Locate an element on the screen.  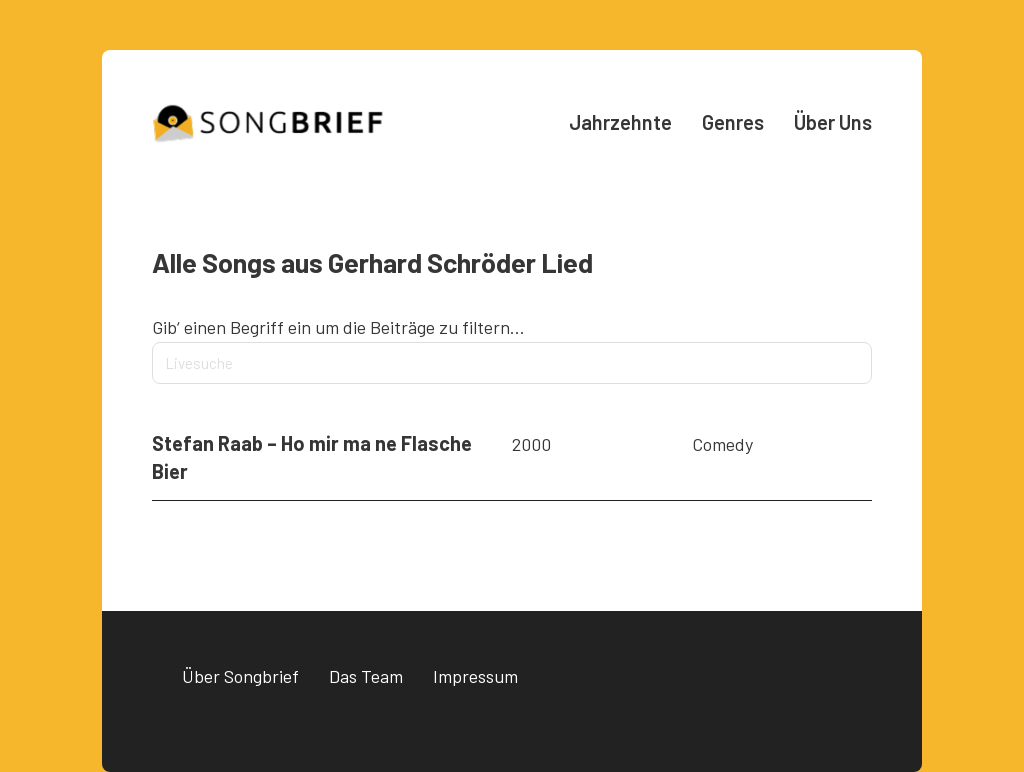
Über Uns is located at coordinates (833, 122).